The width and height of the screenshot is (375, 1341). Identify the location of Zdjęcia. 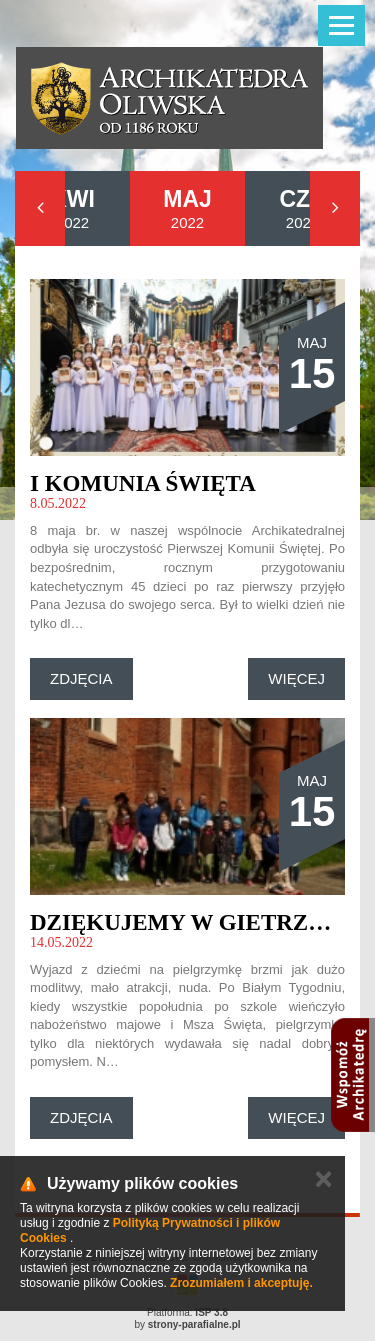
(81, 678).